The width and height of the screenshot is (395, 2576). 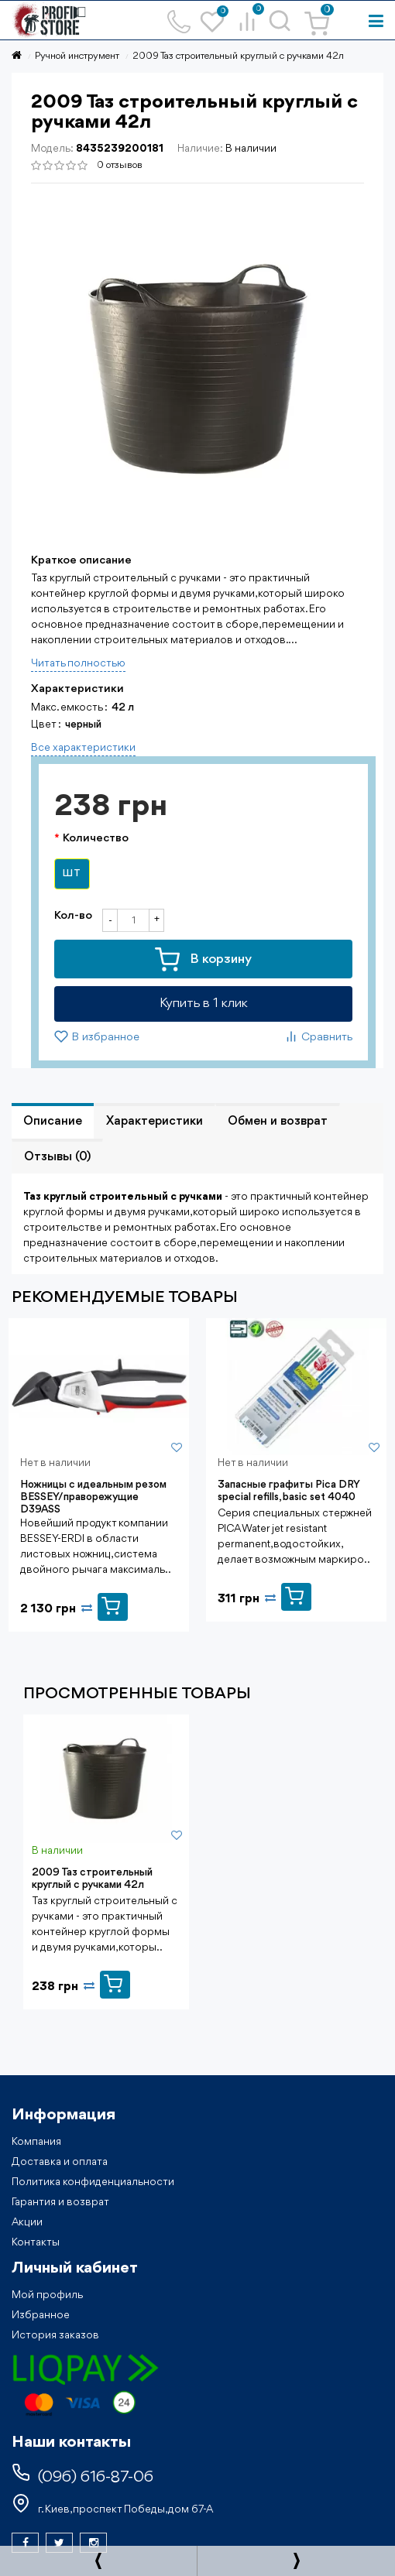 What do you see at coordinates (57, 1157) in the screenshot?
I see `Отзывы (0)` at bounding box center [57, 1157].